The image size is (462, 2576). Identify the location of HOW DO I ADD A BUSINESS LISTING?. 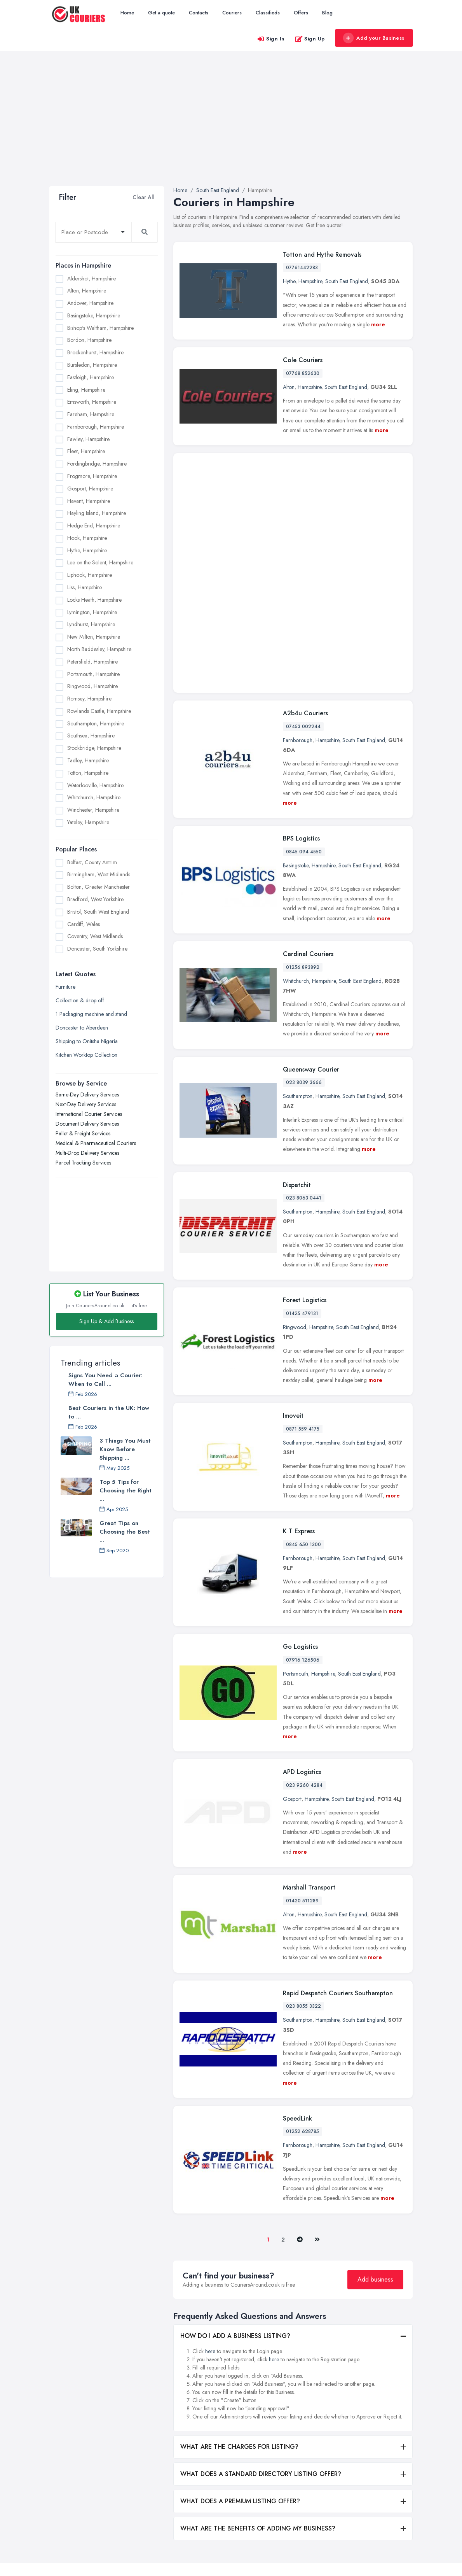
(235, 2167).